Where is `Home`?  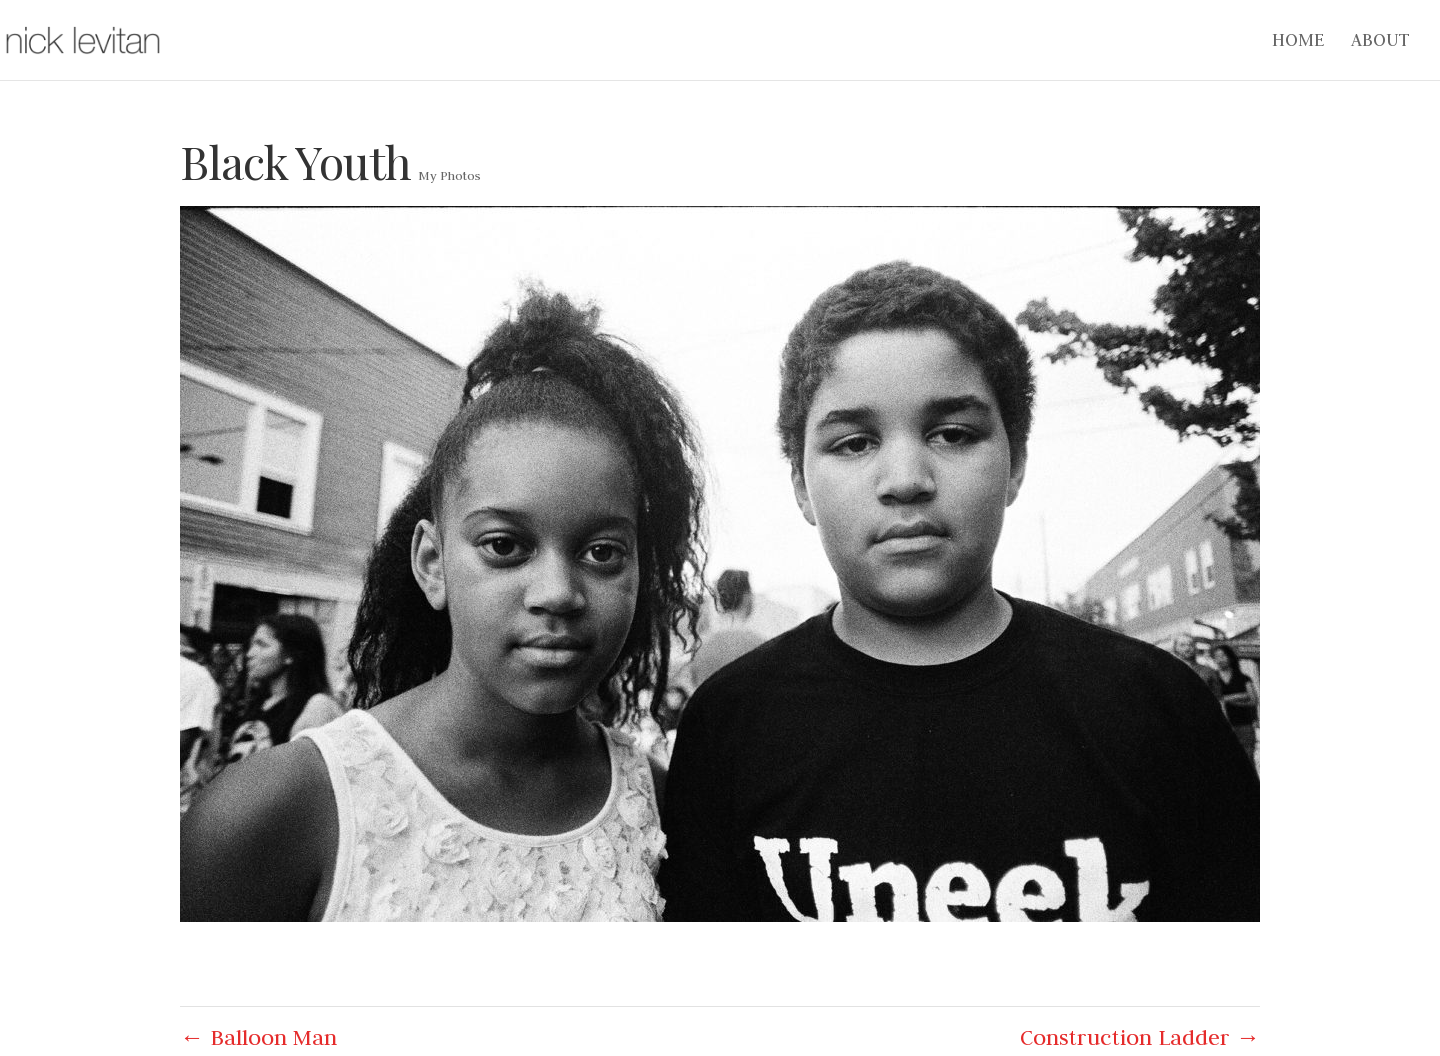 Home is located at coordinates (1298, 42).